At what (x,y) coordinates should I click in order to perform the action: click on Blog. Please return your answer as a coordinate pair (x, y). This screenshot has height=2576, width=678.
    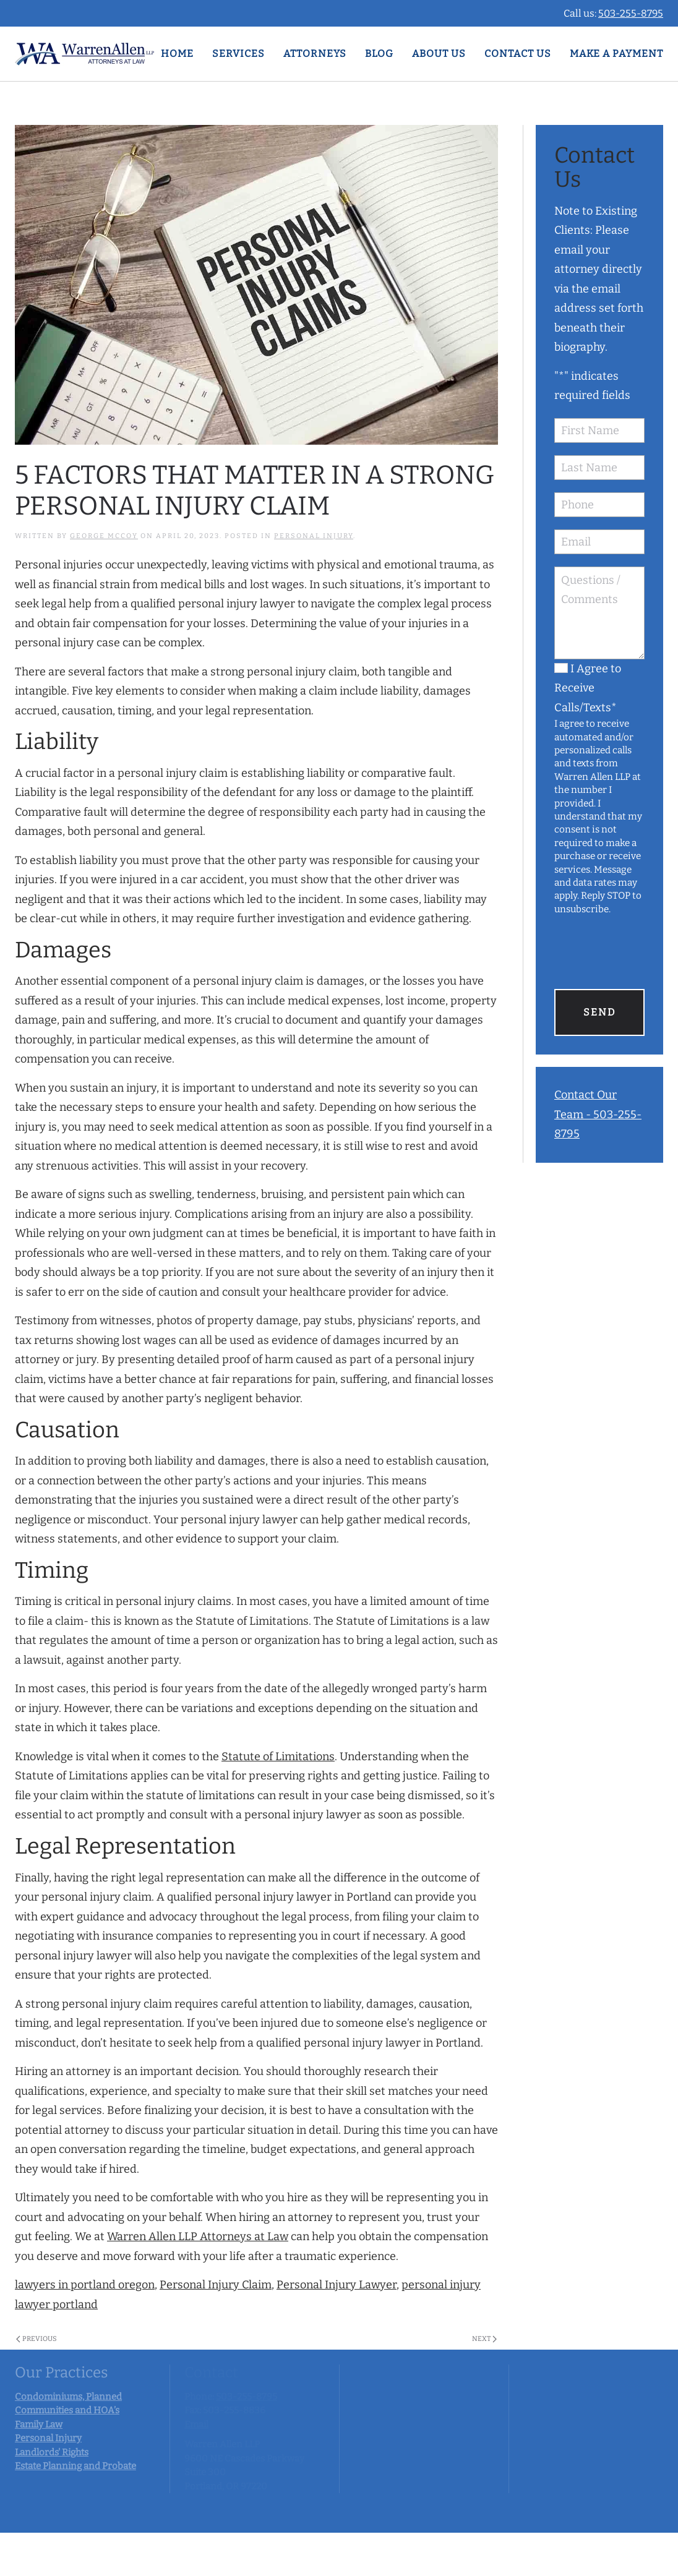
    Looking at the image, I should click on (379, 53).